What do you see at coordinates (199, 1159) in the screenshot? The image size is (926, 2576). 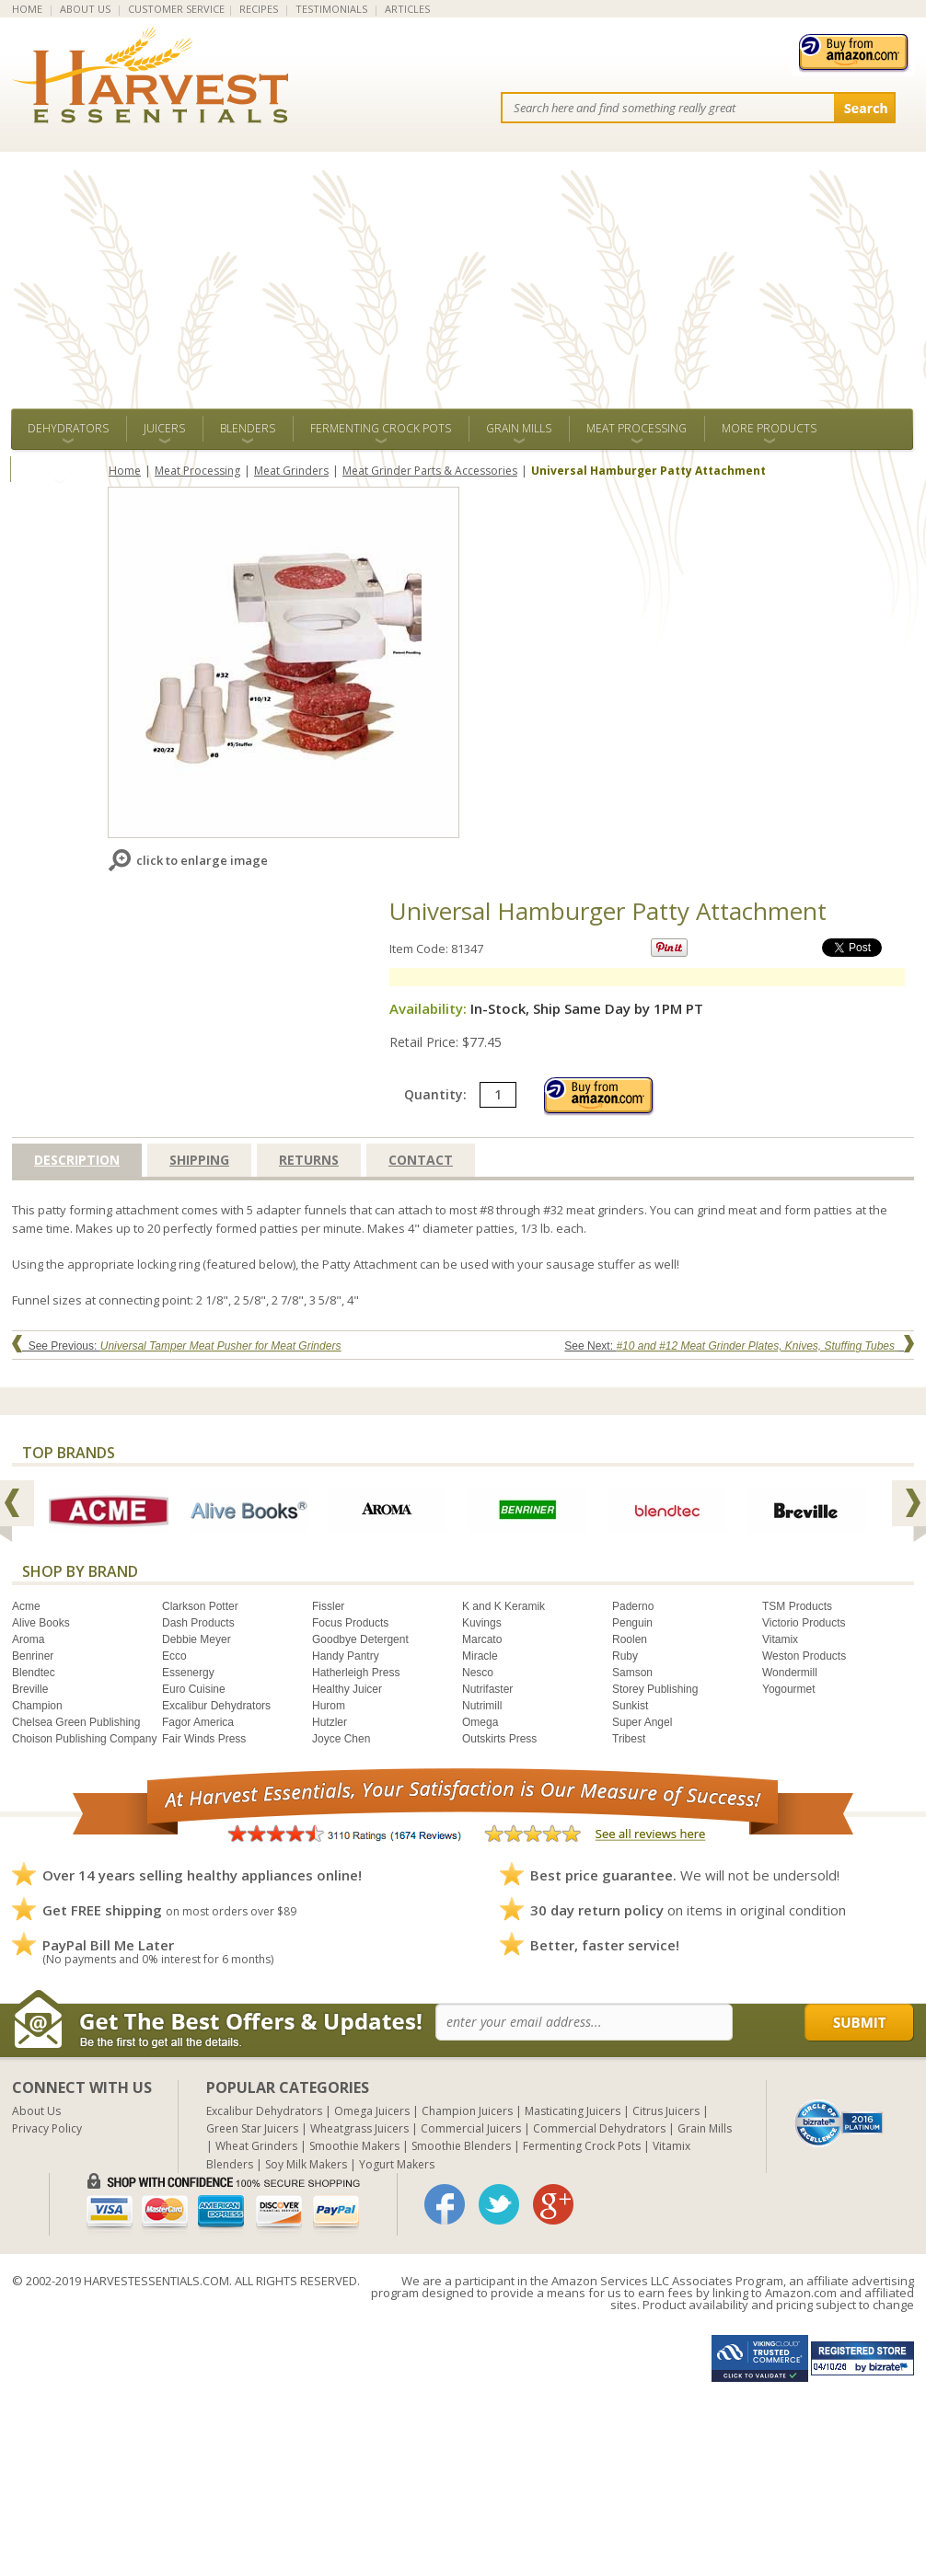 I see `Shipping` at bounding box center [199, 1159].